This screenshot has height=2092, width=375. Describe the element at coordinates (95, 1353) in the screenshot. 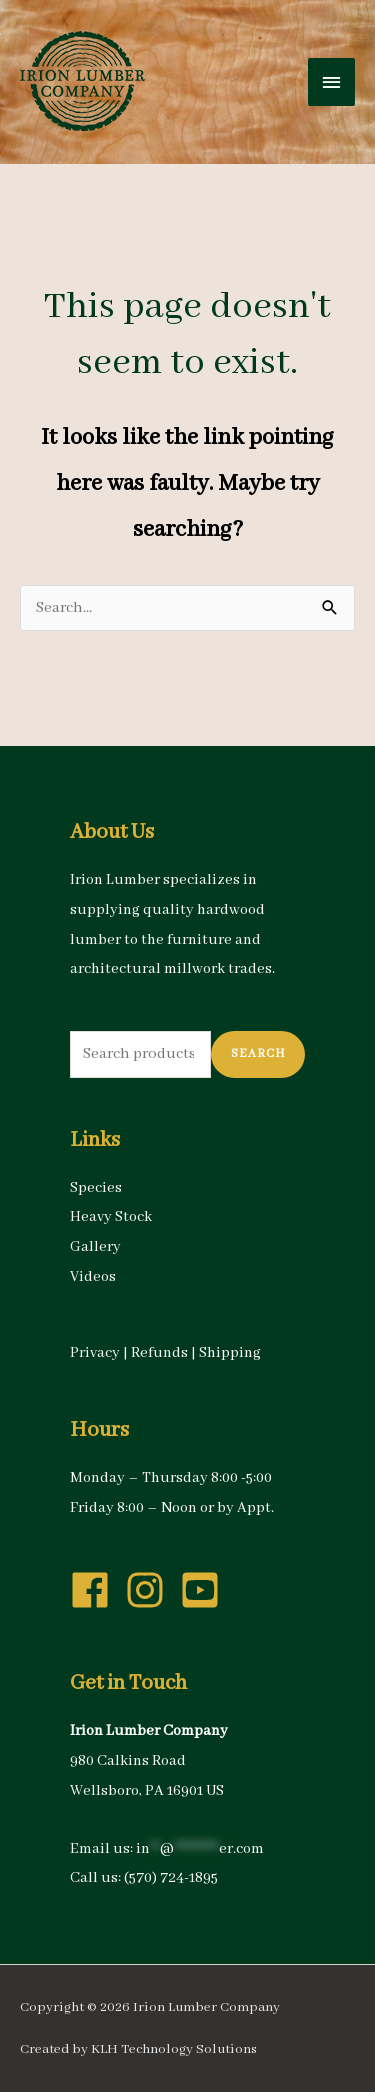

I see `Privacy` at that location.